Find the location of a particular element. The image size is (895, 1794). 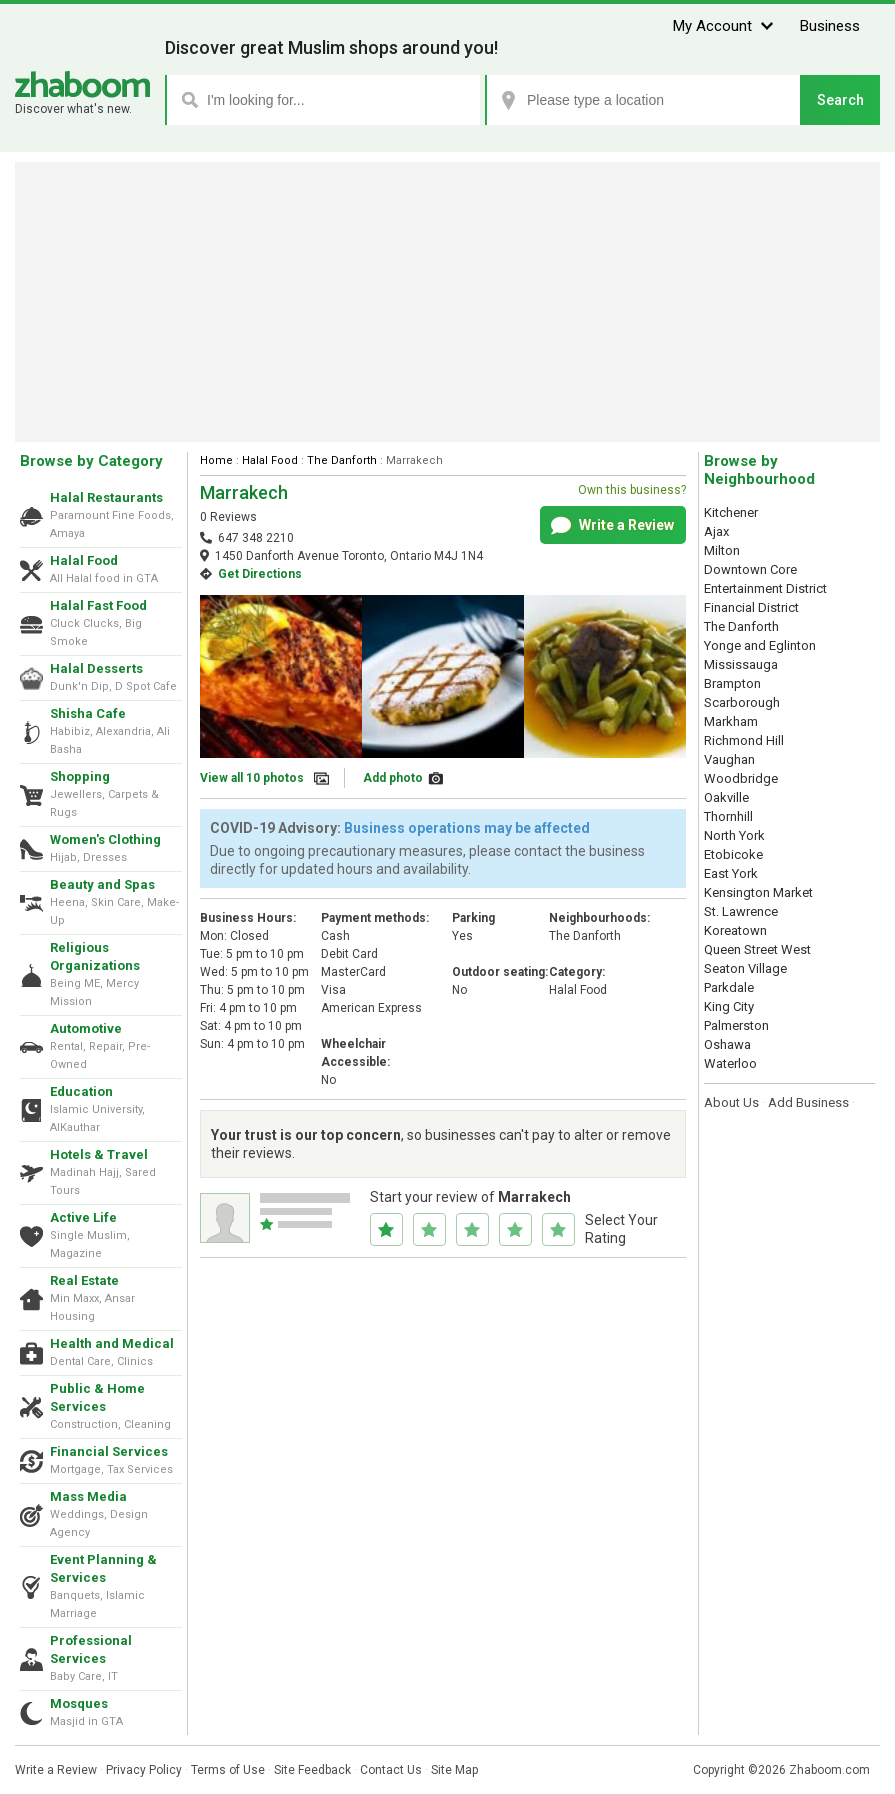

Own this business? is located at coordinates (632, 490).